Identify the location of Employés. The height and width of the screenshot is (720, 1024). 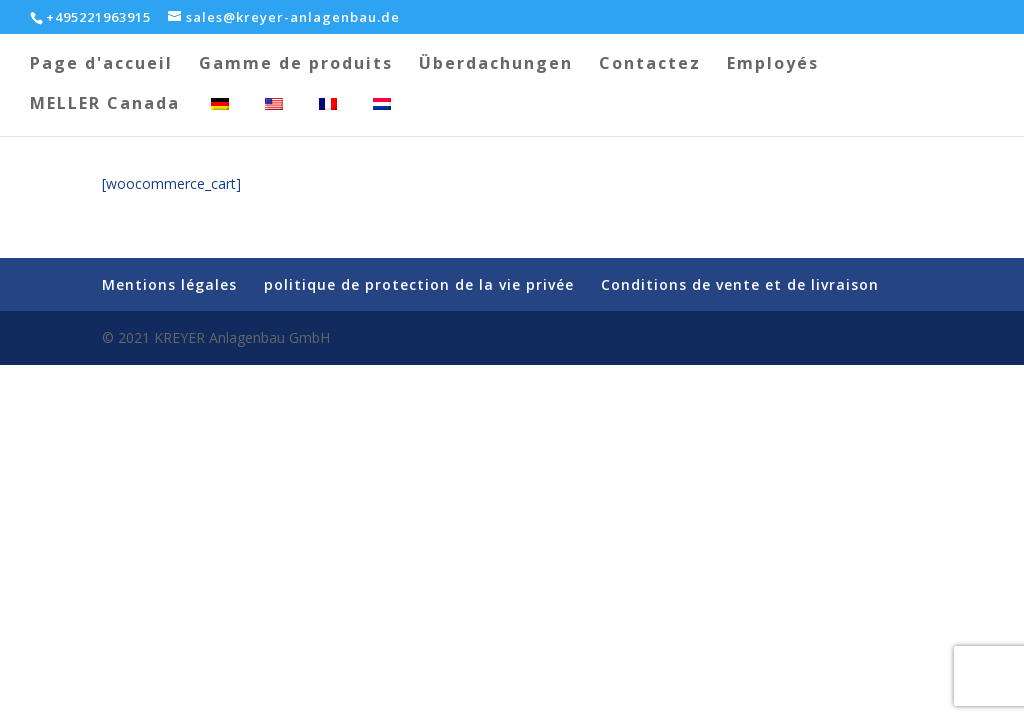
(773, 65).